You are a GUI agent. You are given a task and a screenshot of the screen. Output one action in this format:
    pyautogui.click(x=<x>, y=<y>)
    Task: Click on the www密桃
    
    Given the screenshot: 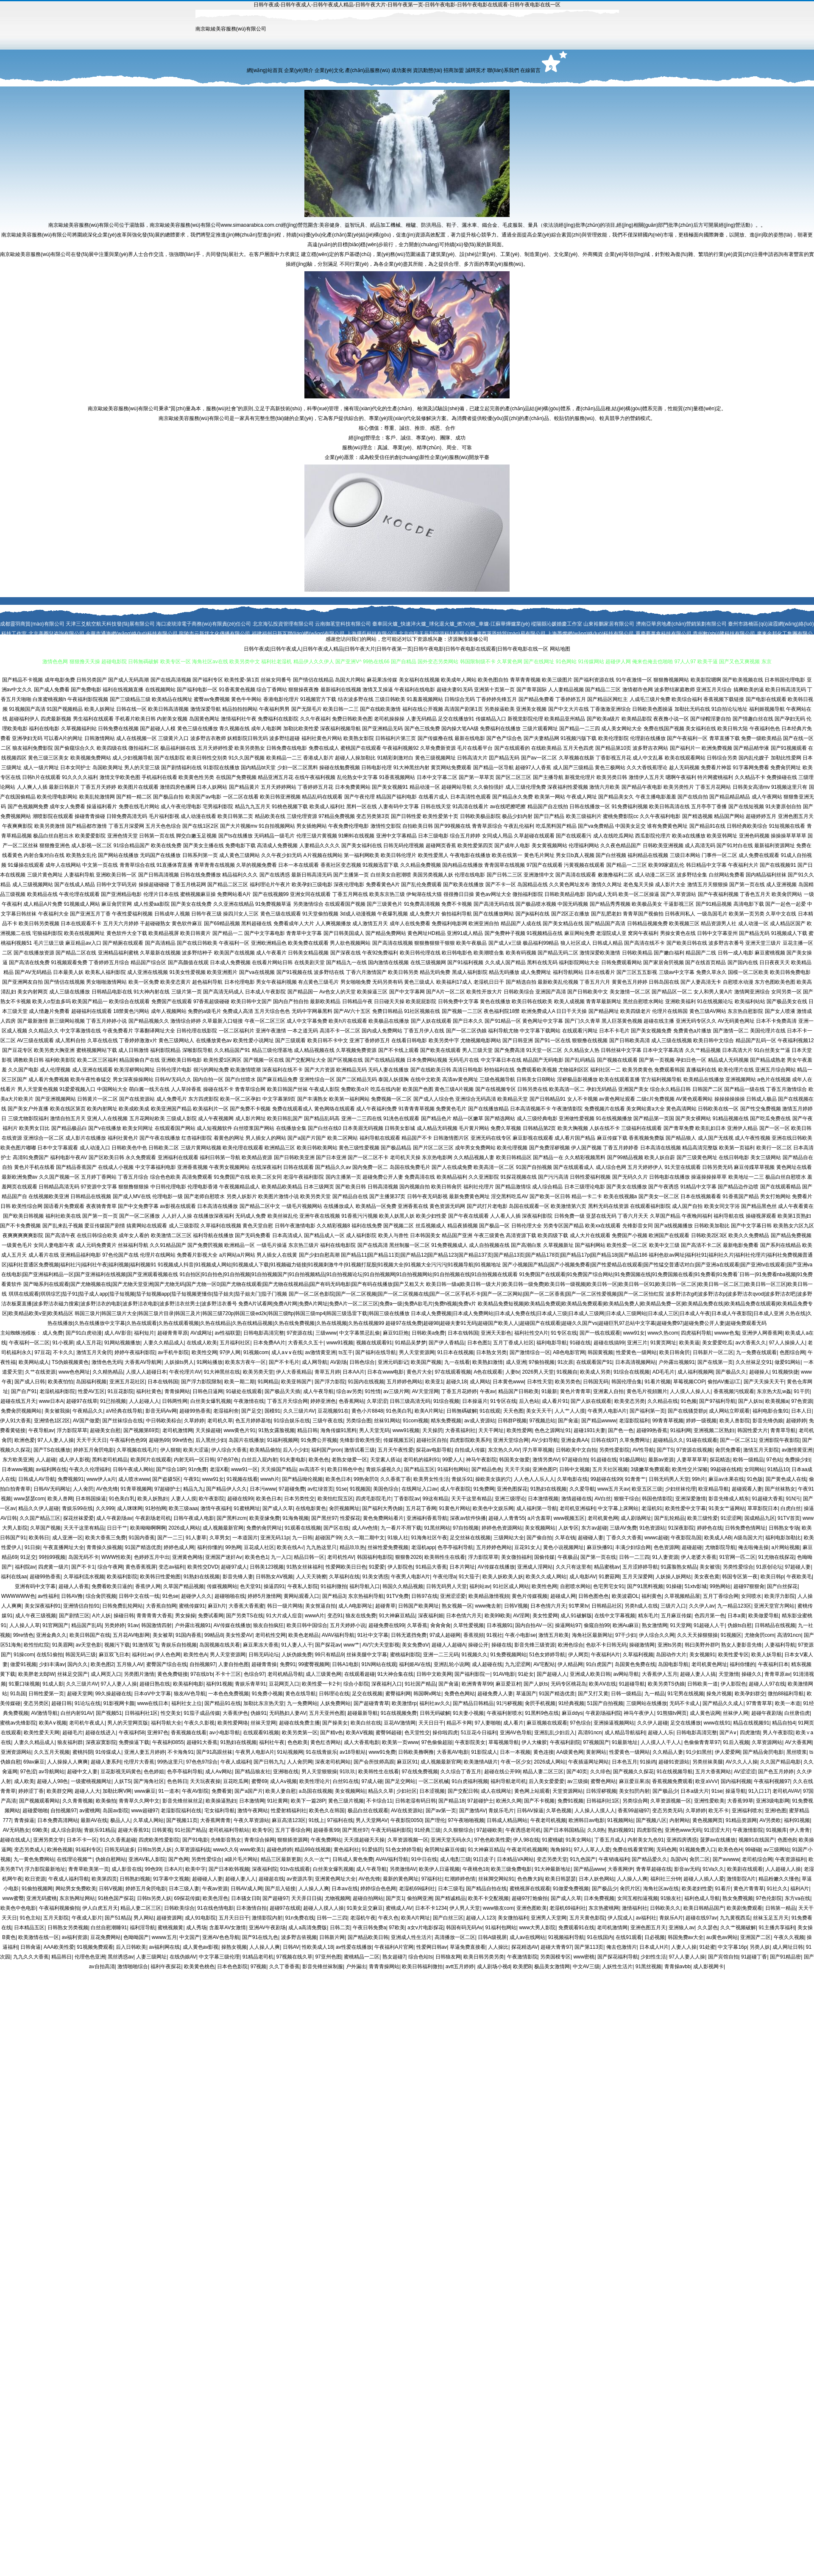 What is the action you would take?
    pyautogui.click(x=583, y=1957)
    